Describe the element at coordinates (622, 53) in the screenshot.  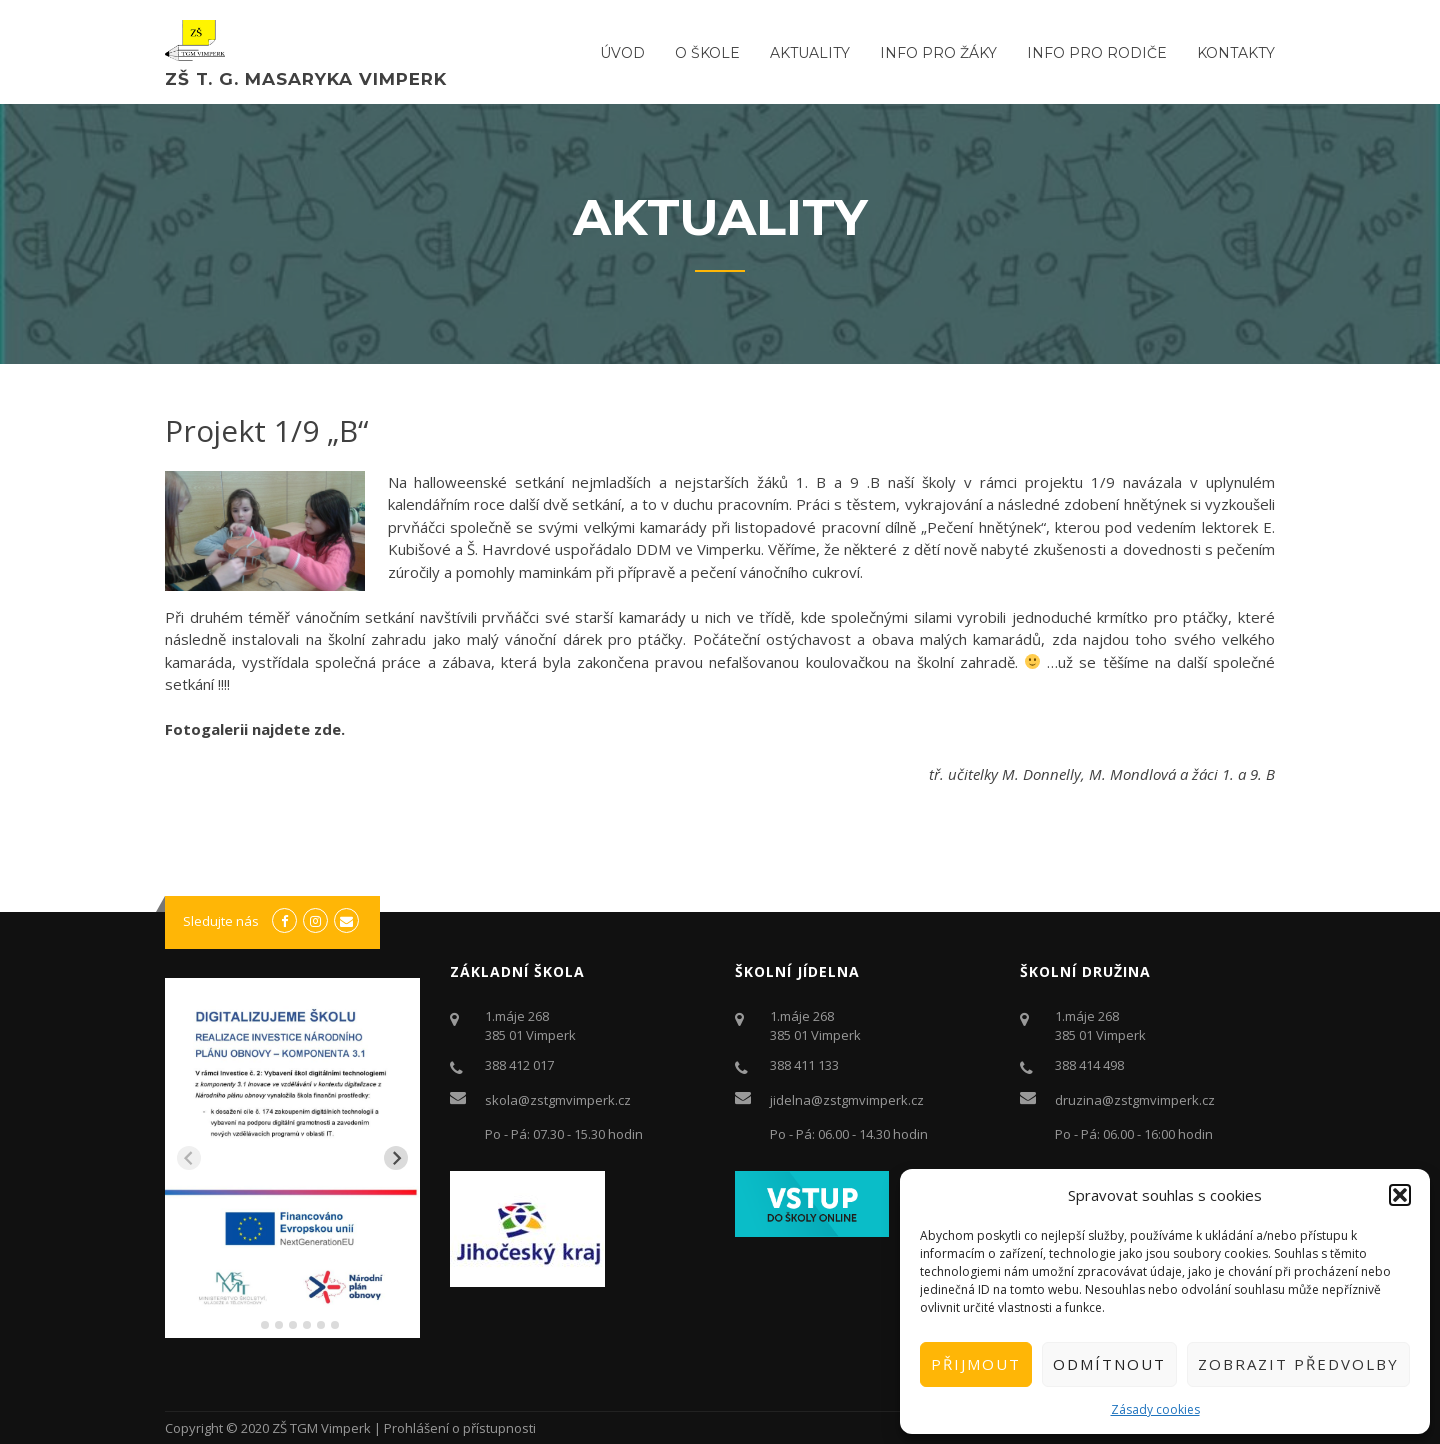
I see `ÚVOD` at that location.